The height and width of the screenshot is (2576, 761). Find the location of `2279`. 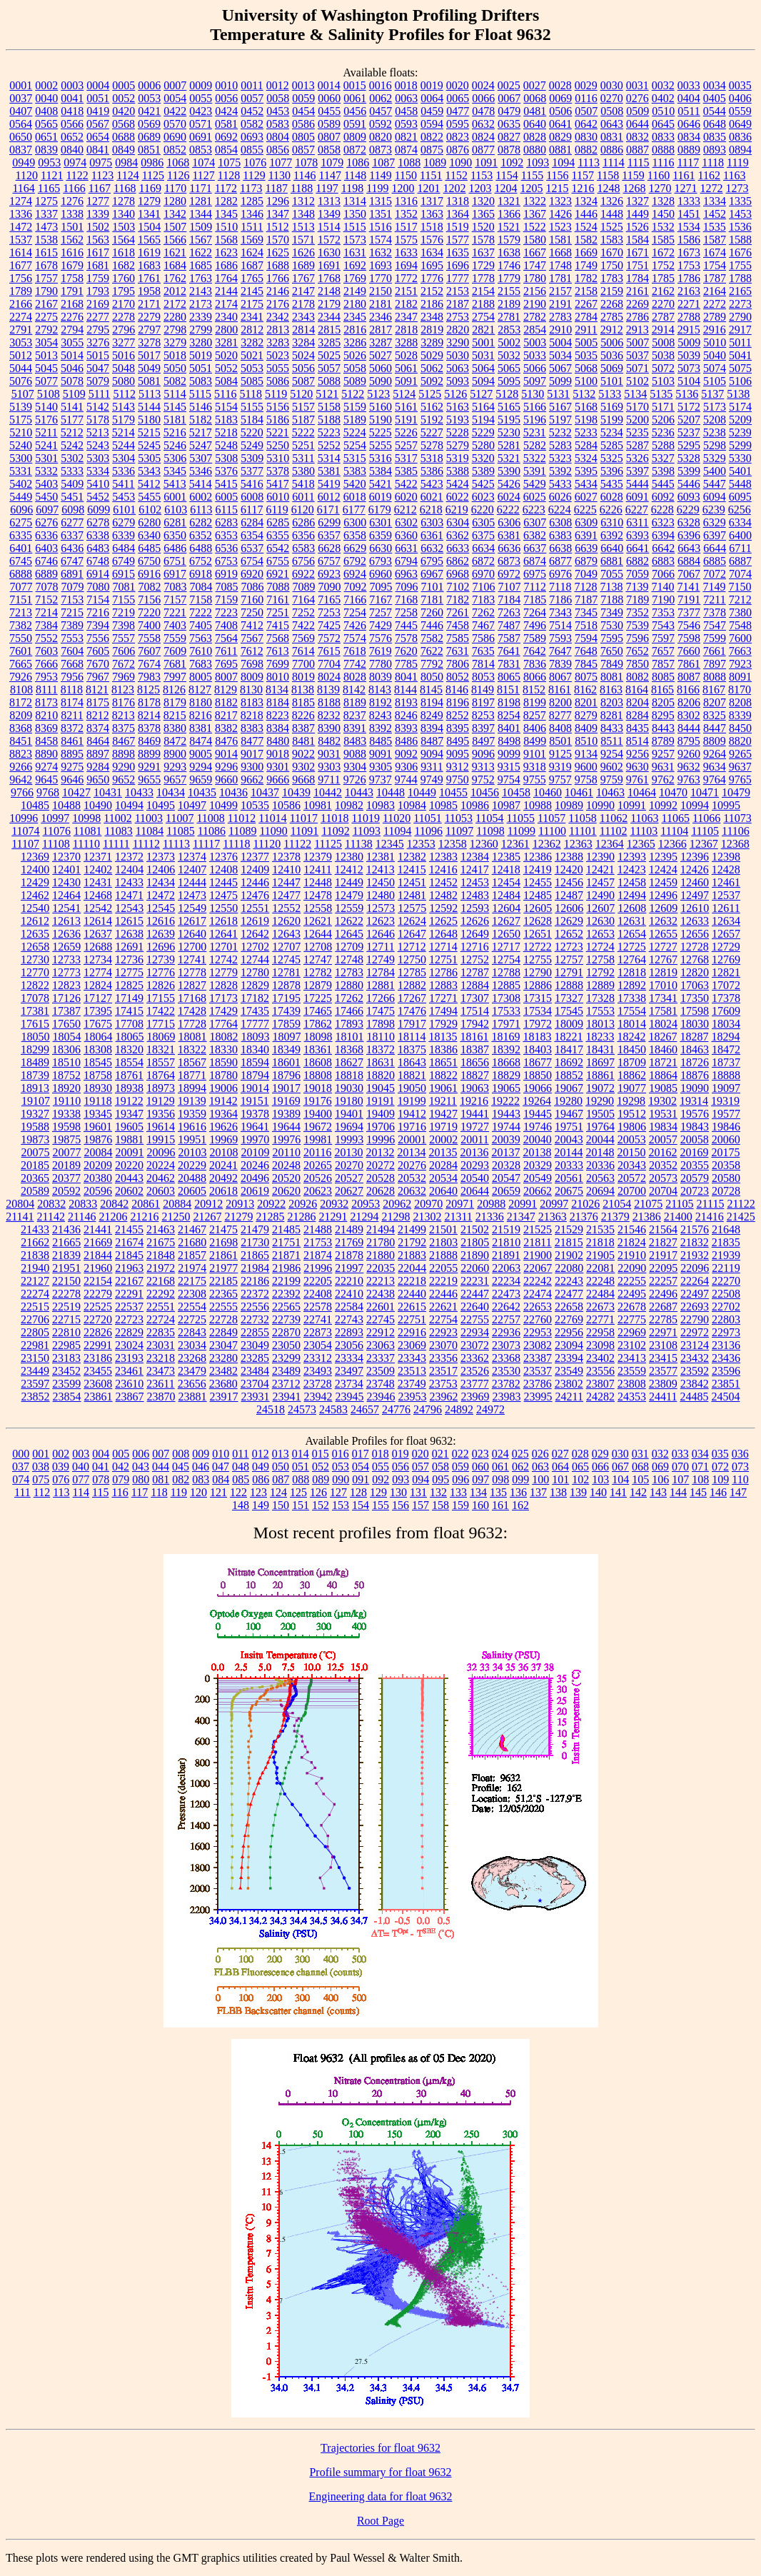

2279 is located at coordinates (149, 317).